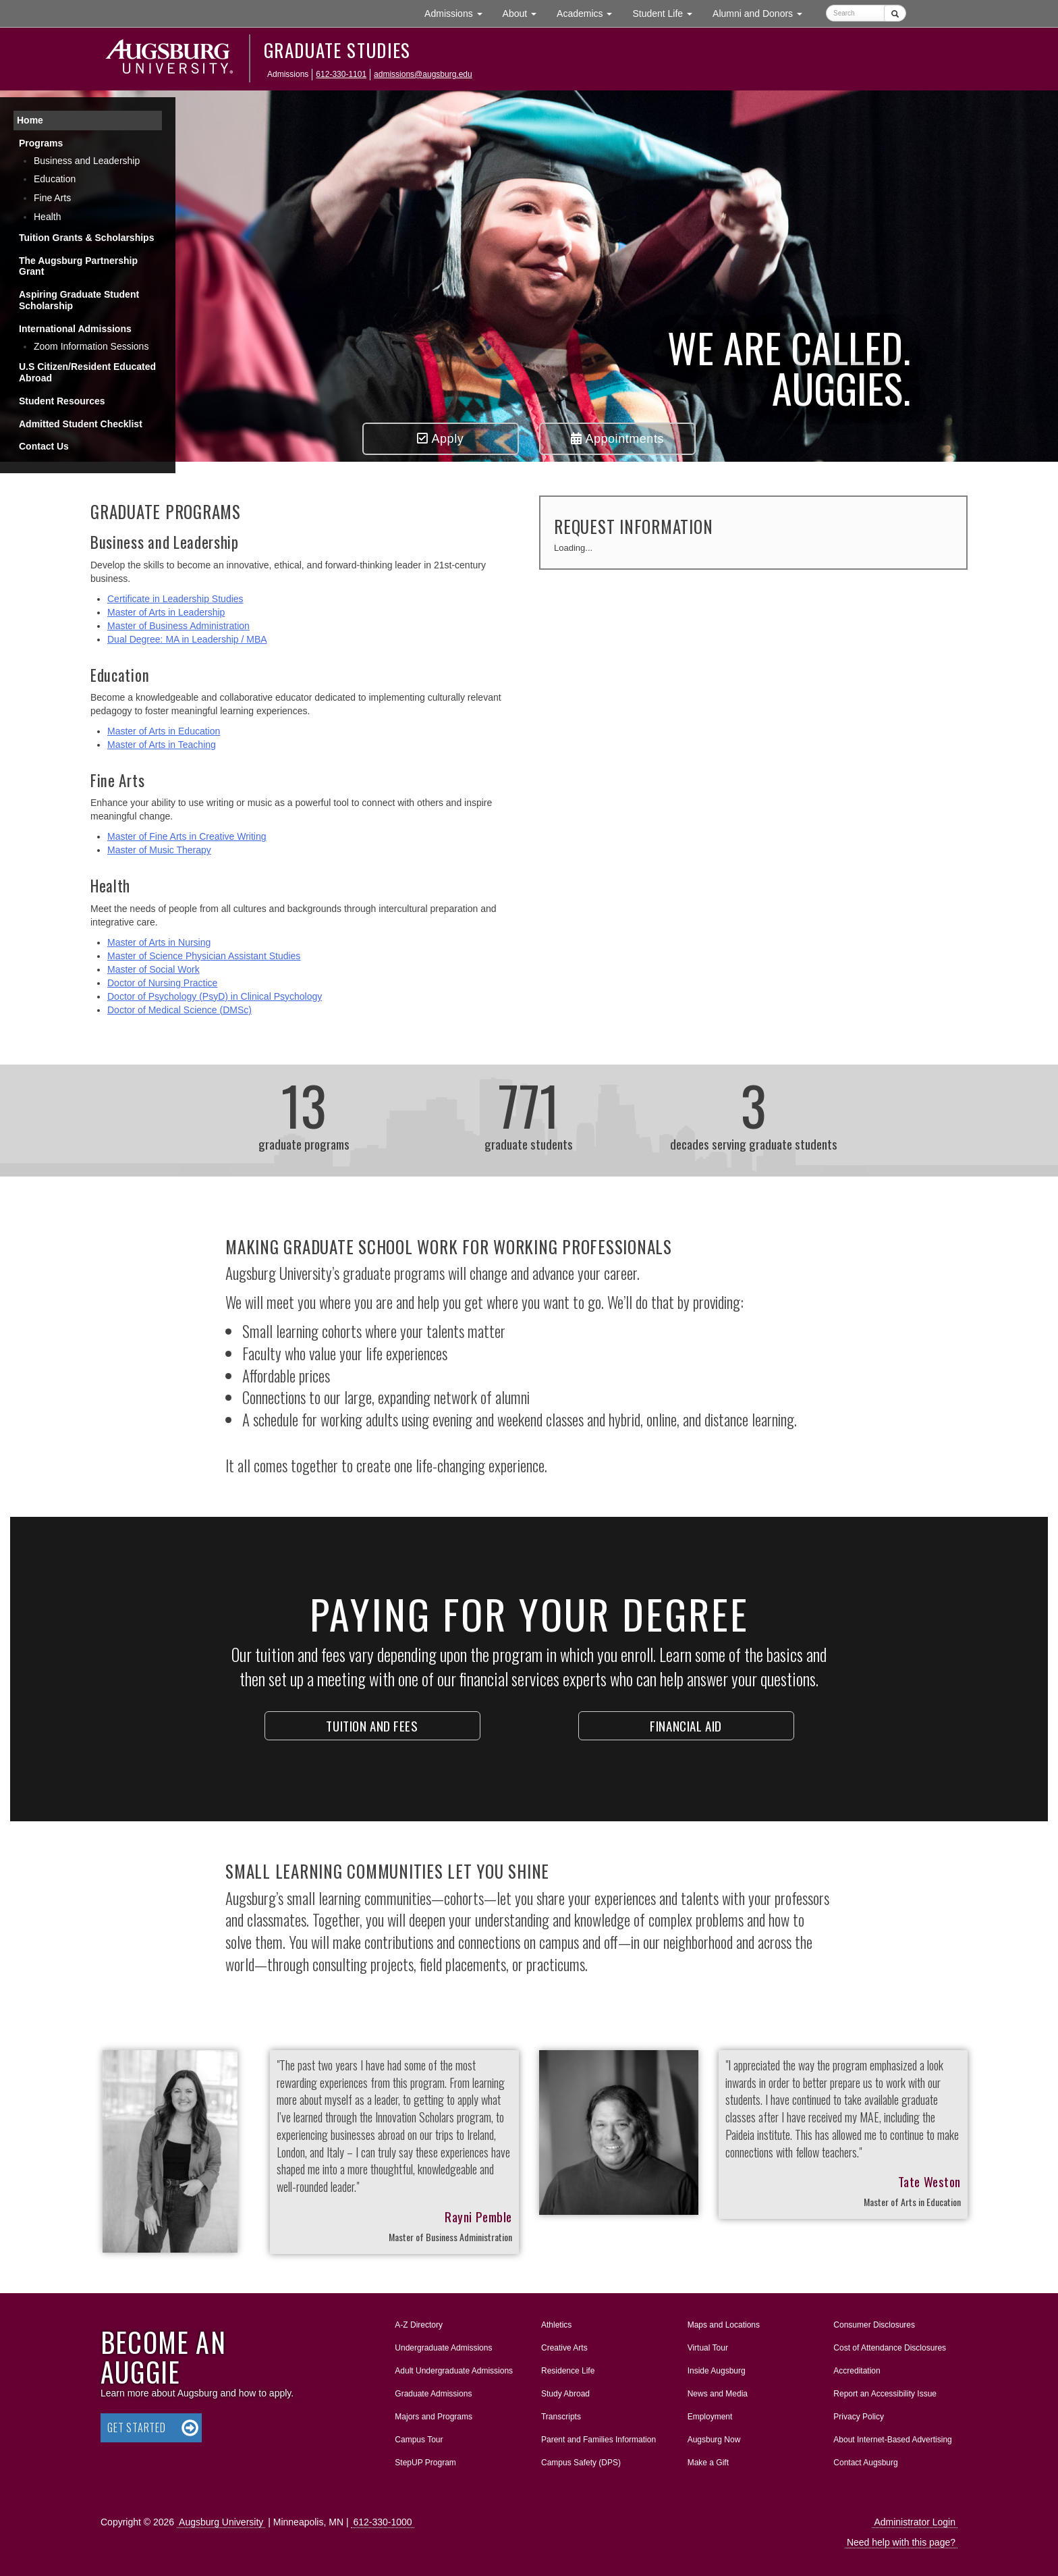  What do you see at coordinates (79, 300) in the screenshot?
I see `Aspiring Graduate Student Scholarship` at bounding box center [79, 300].